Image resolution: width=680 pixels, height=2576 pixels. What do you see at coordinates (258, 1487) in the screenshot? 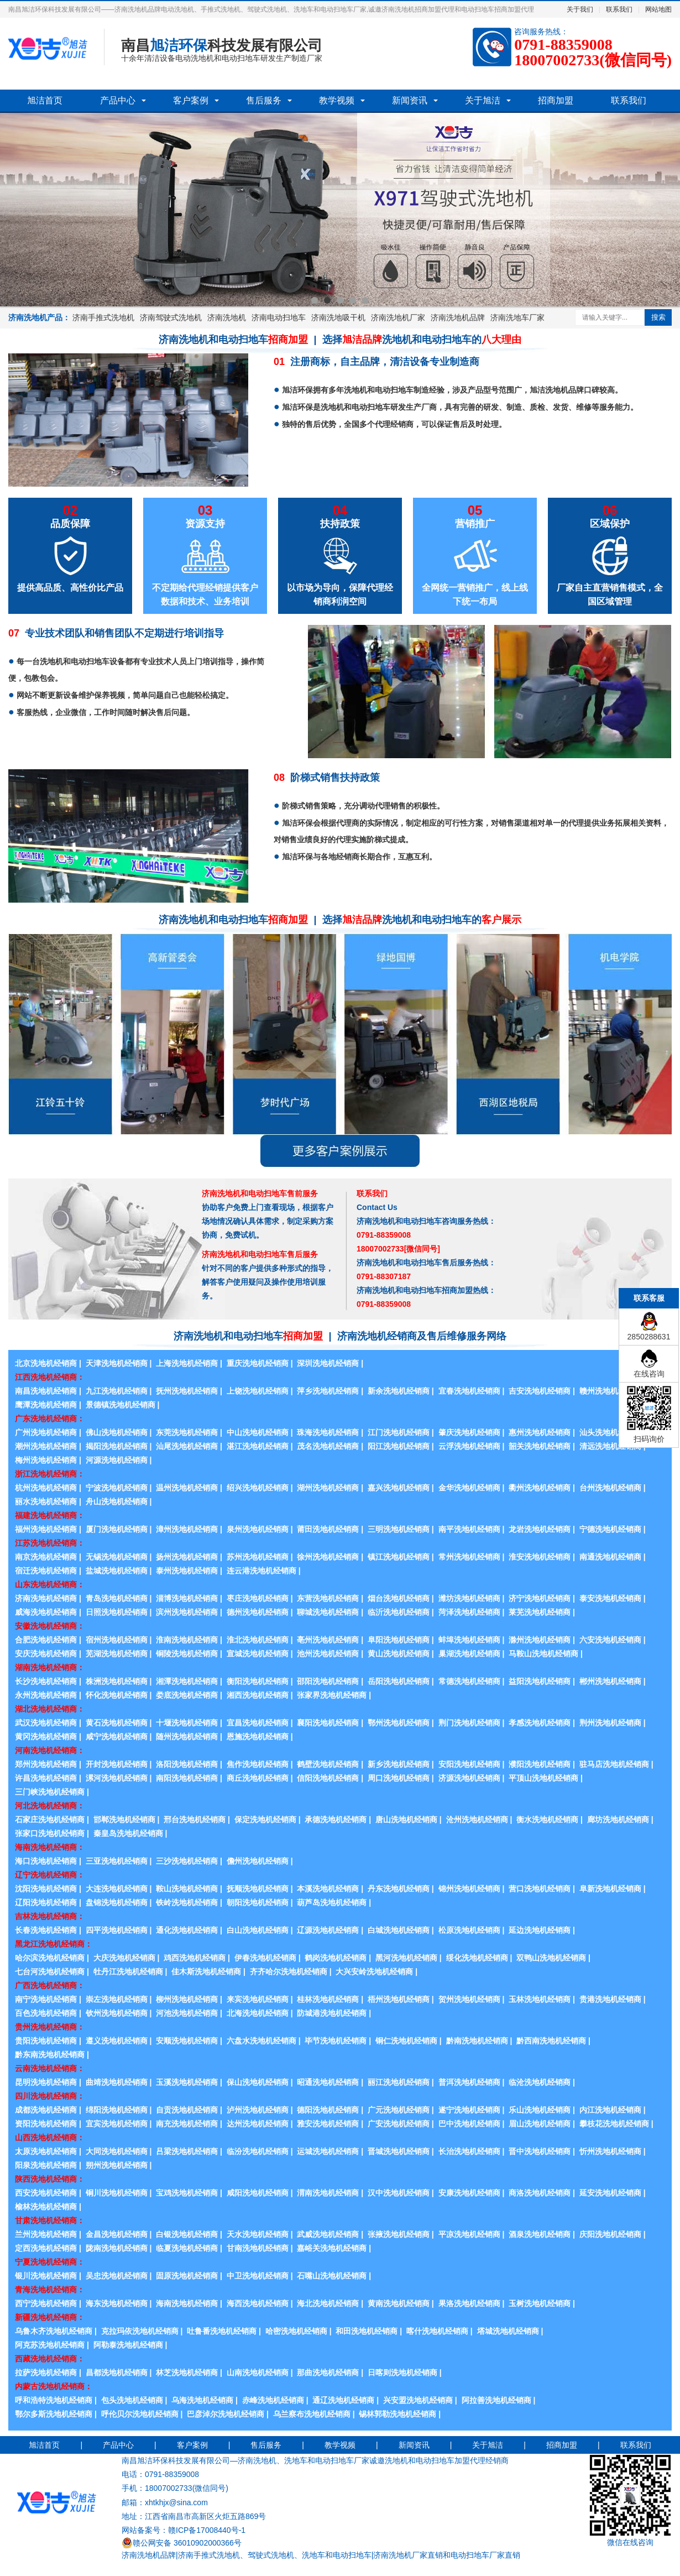
I see `绍兴洗地机经销商` at bounding box center [258, 1487].